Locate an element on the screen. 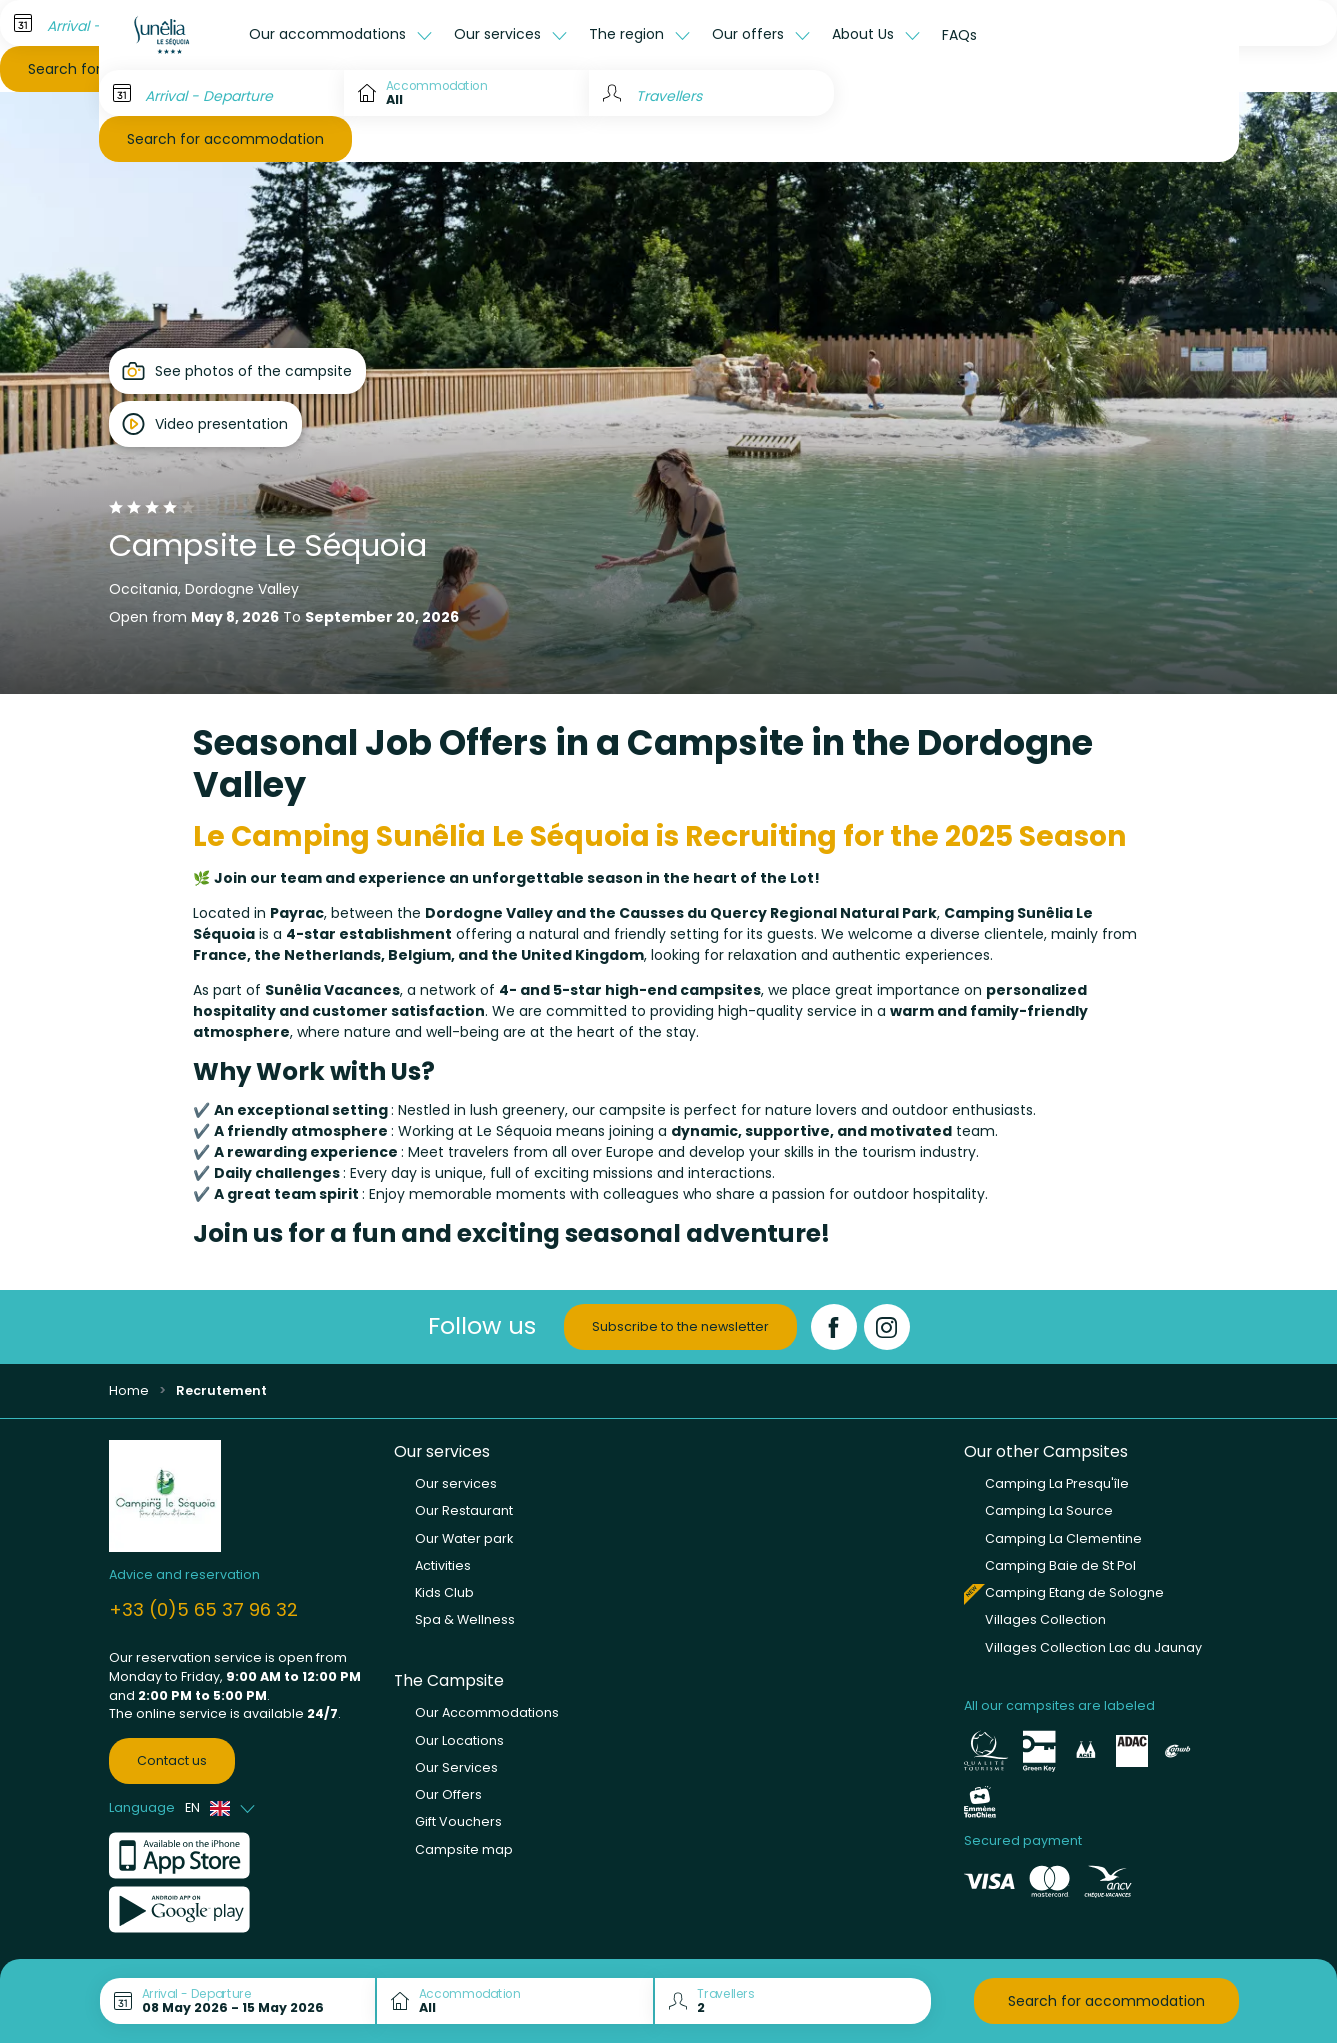 The image size is (1337, 2043). Subscribe to the newsletter is located at coordinates (680, 1326).